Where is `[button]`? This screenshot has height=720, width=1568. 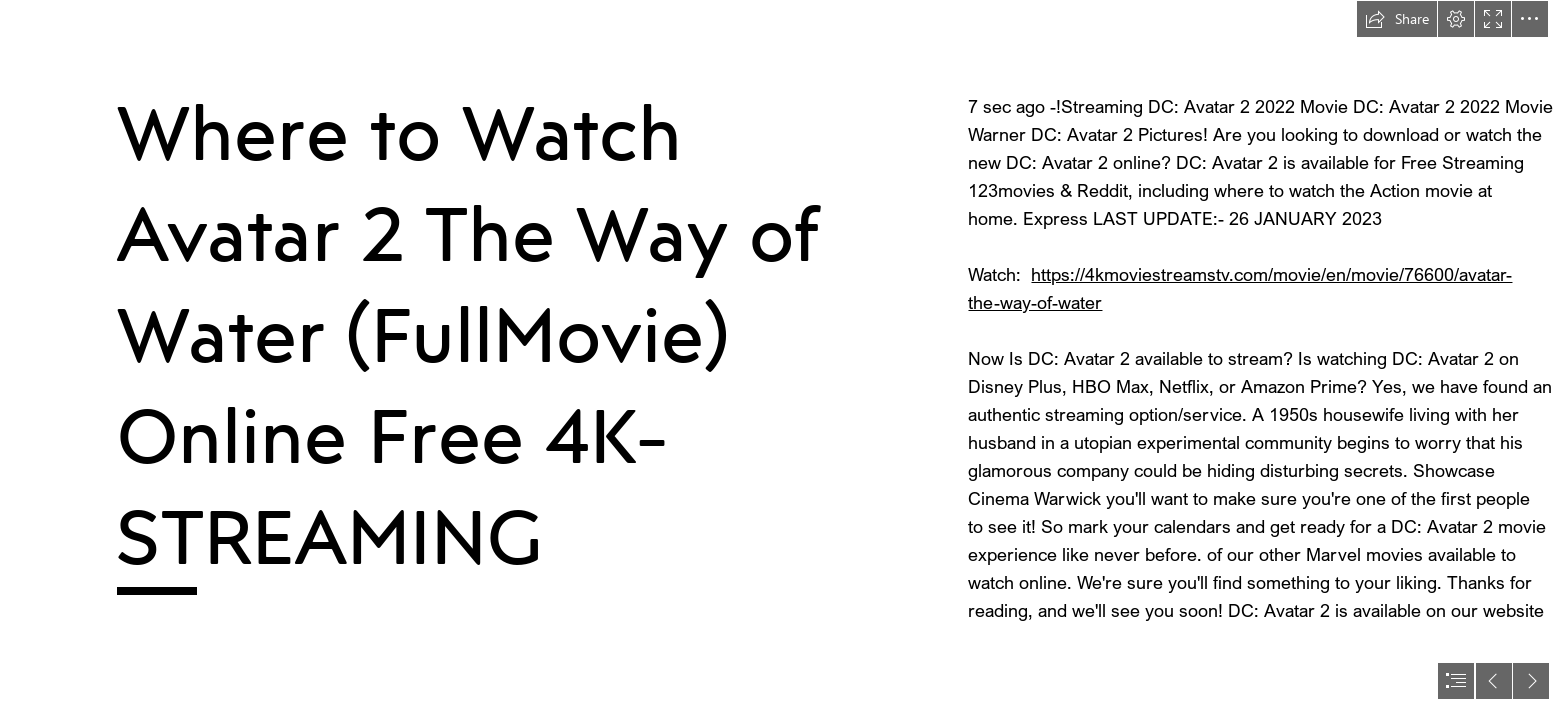
[button] is located at coordinates (1397, 19).